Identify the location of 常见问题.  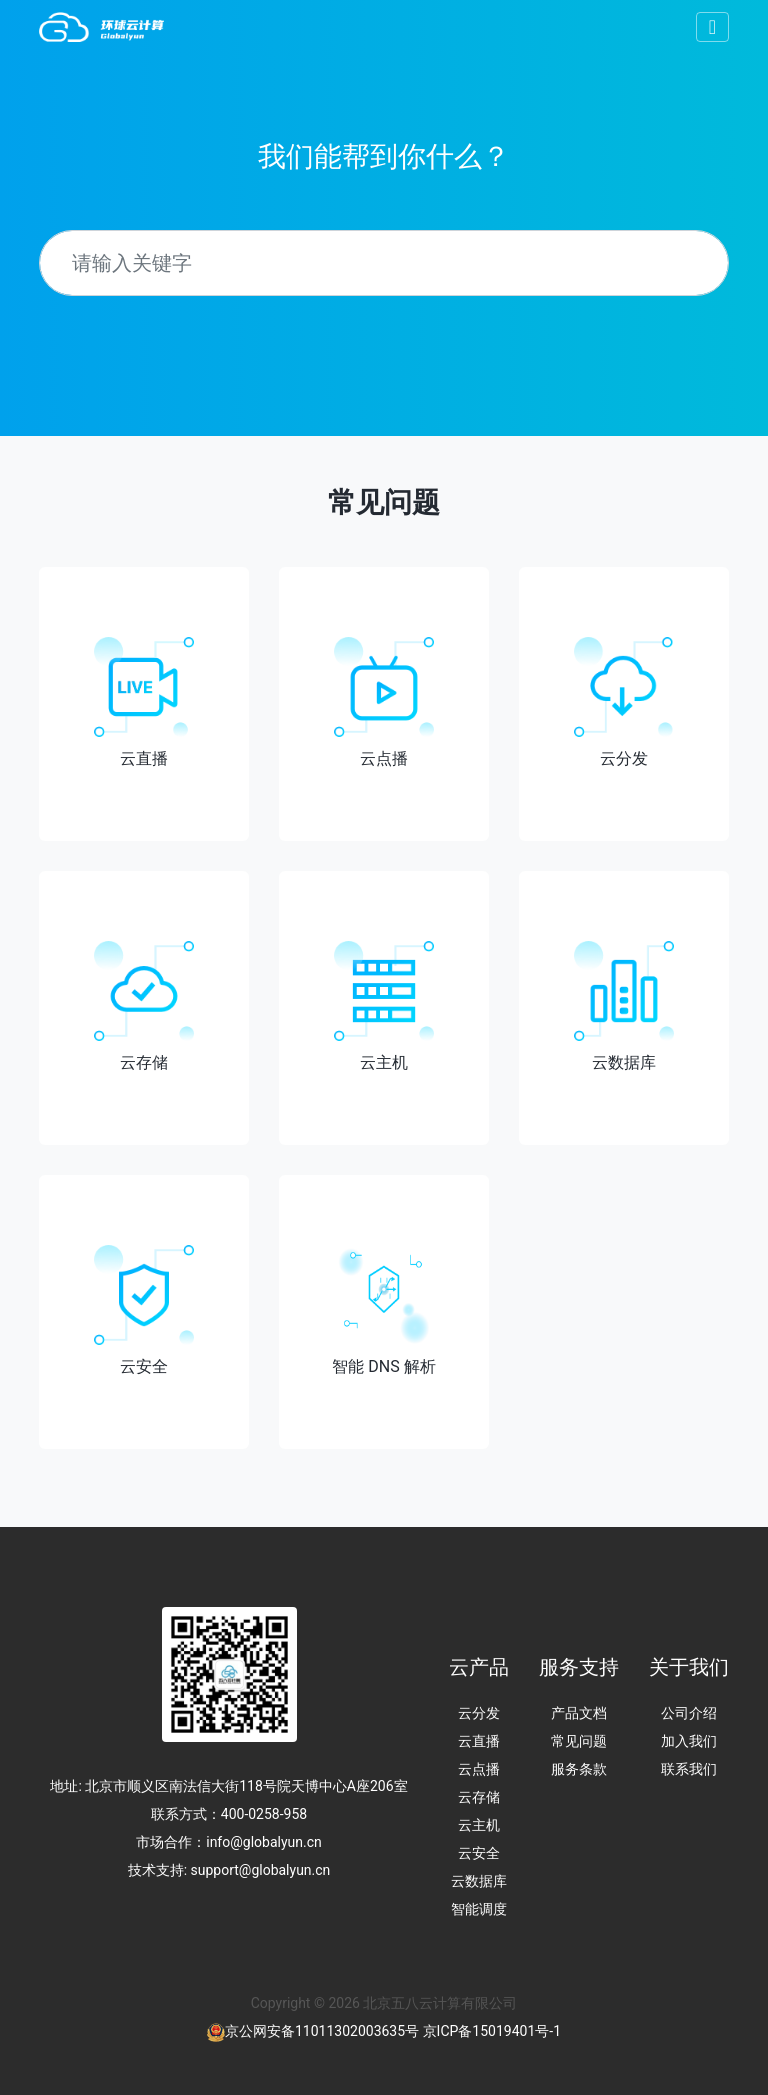
(579, 1741).